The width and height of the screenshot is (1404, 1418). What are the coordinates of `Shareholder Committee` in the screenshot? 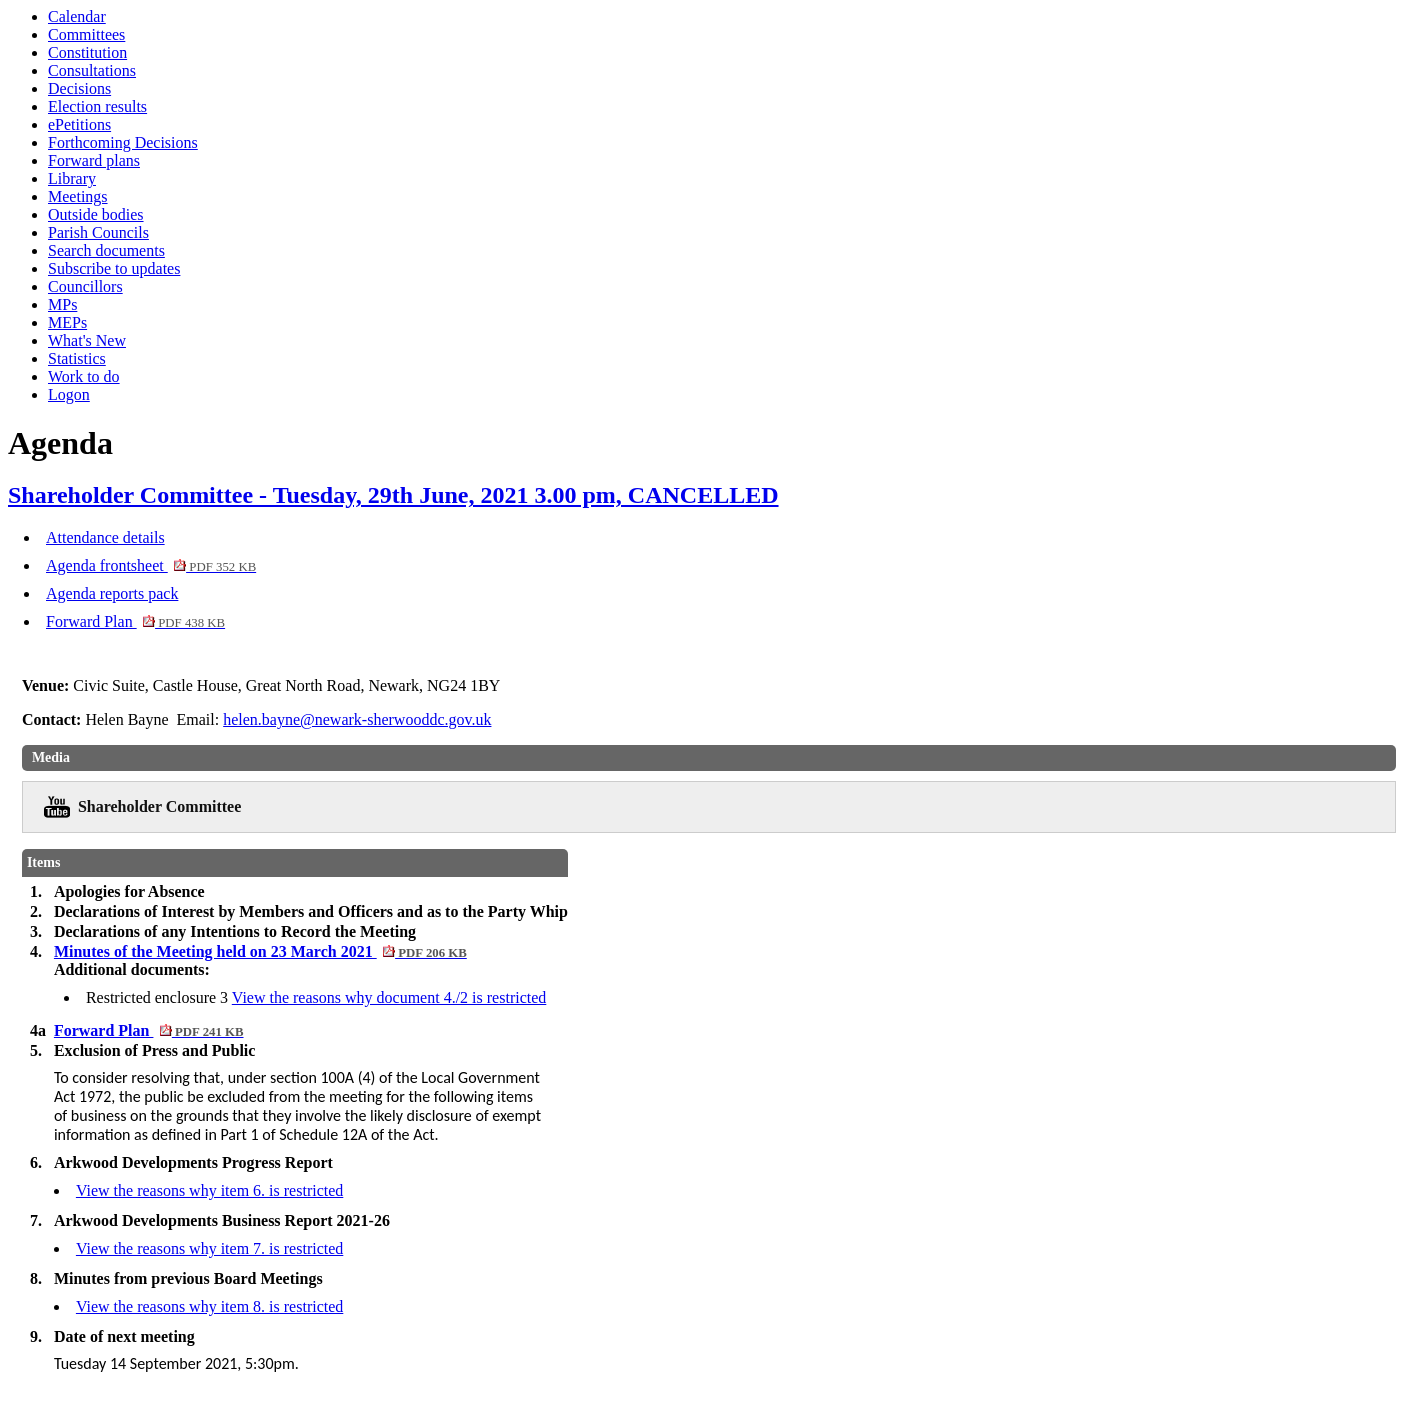 It's located at (159, 806).